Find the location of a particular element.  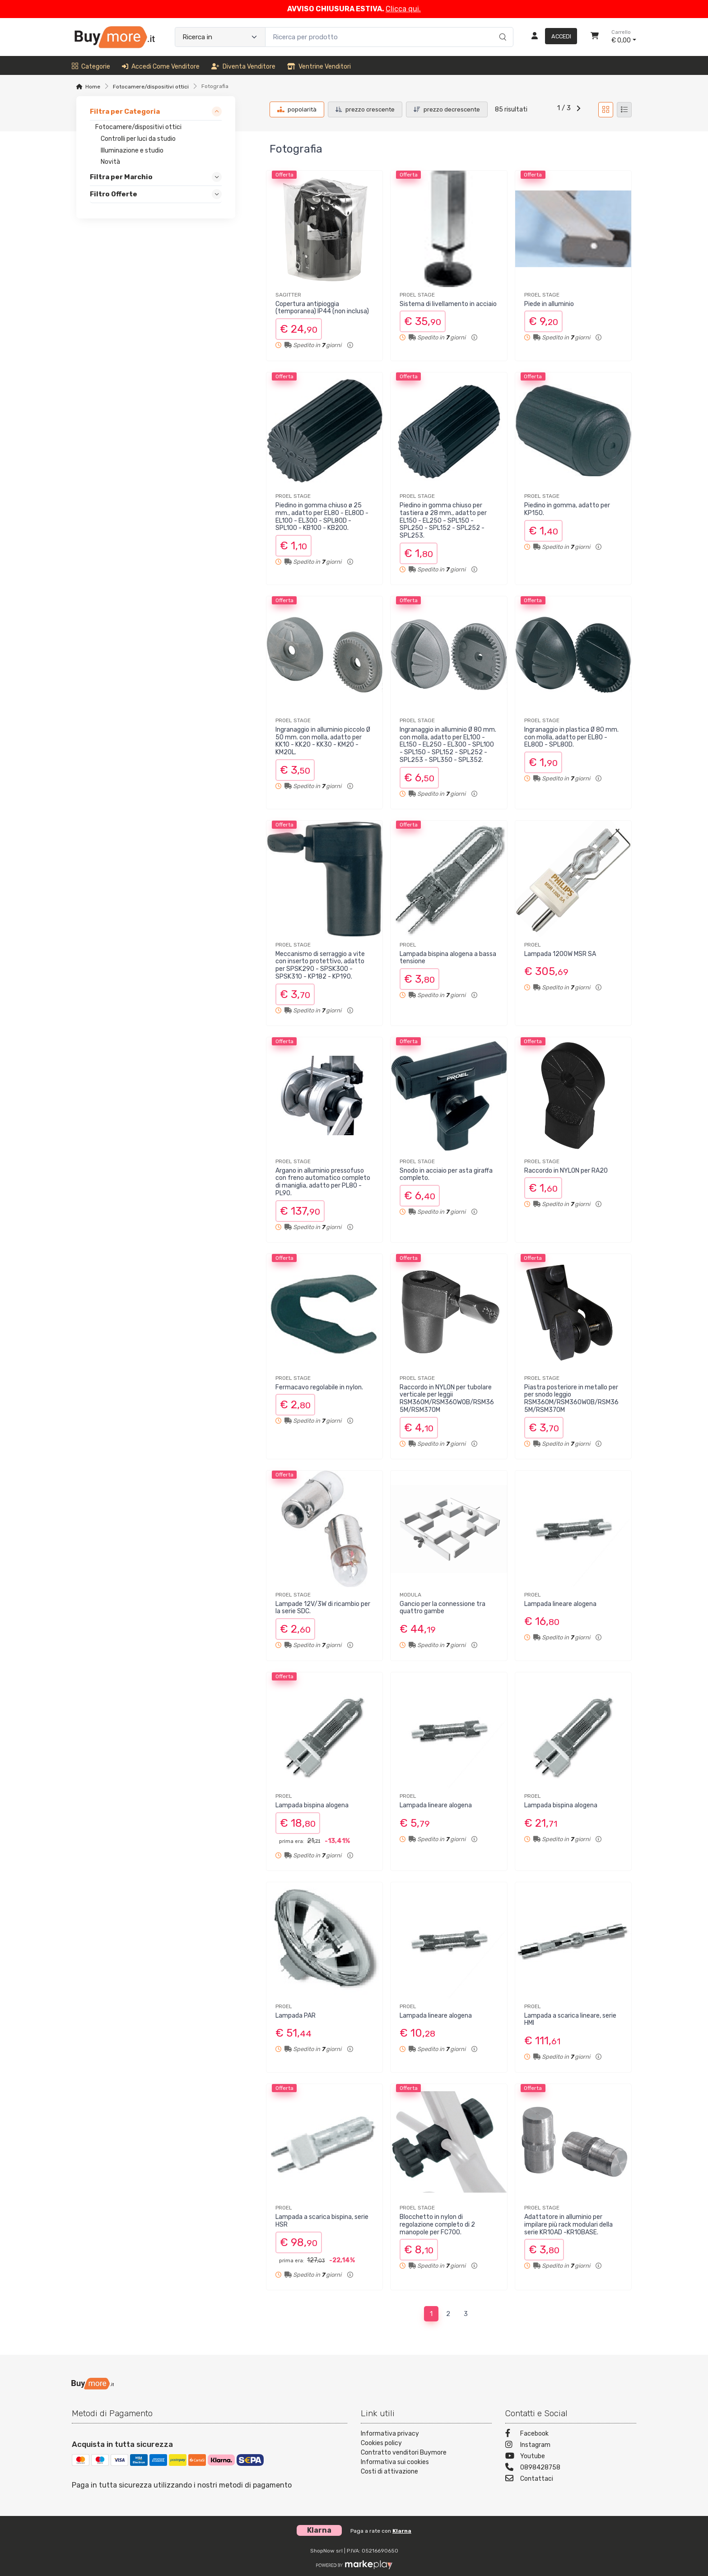

Filtro Offerte [link] is located at coordinates (113, 194).